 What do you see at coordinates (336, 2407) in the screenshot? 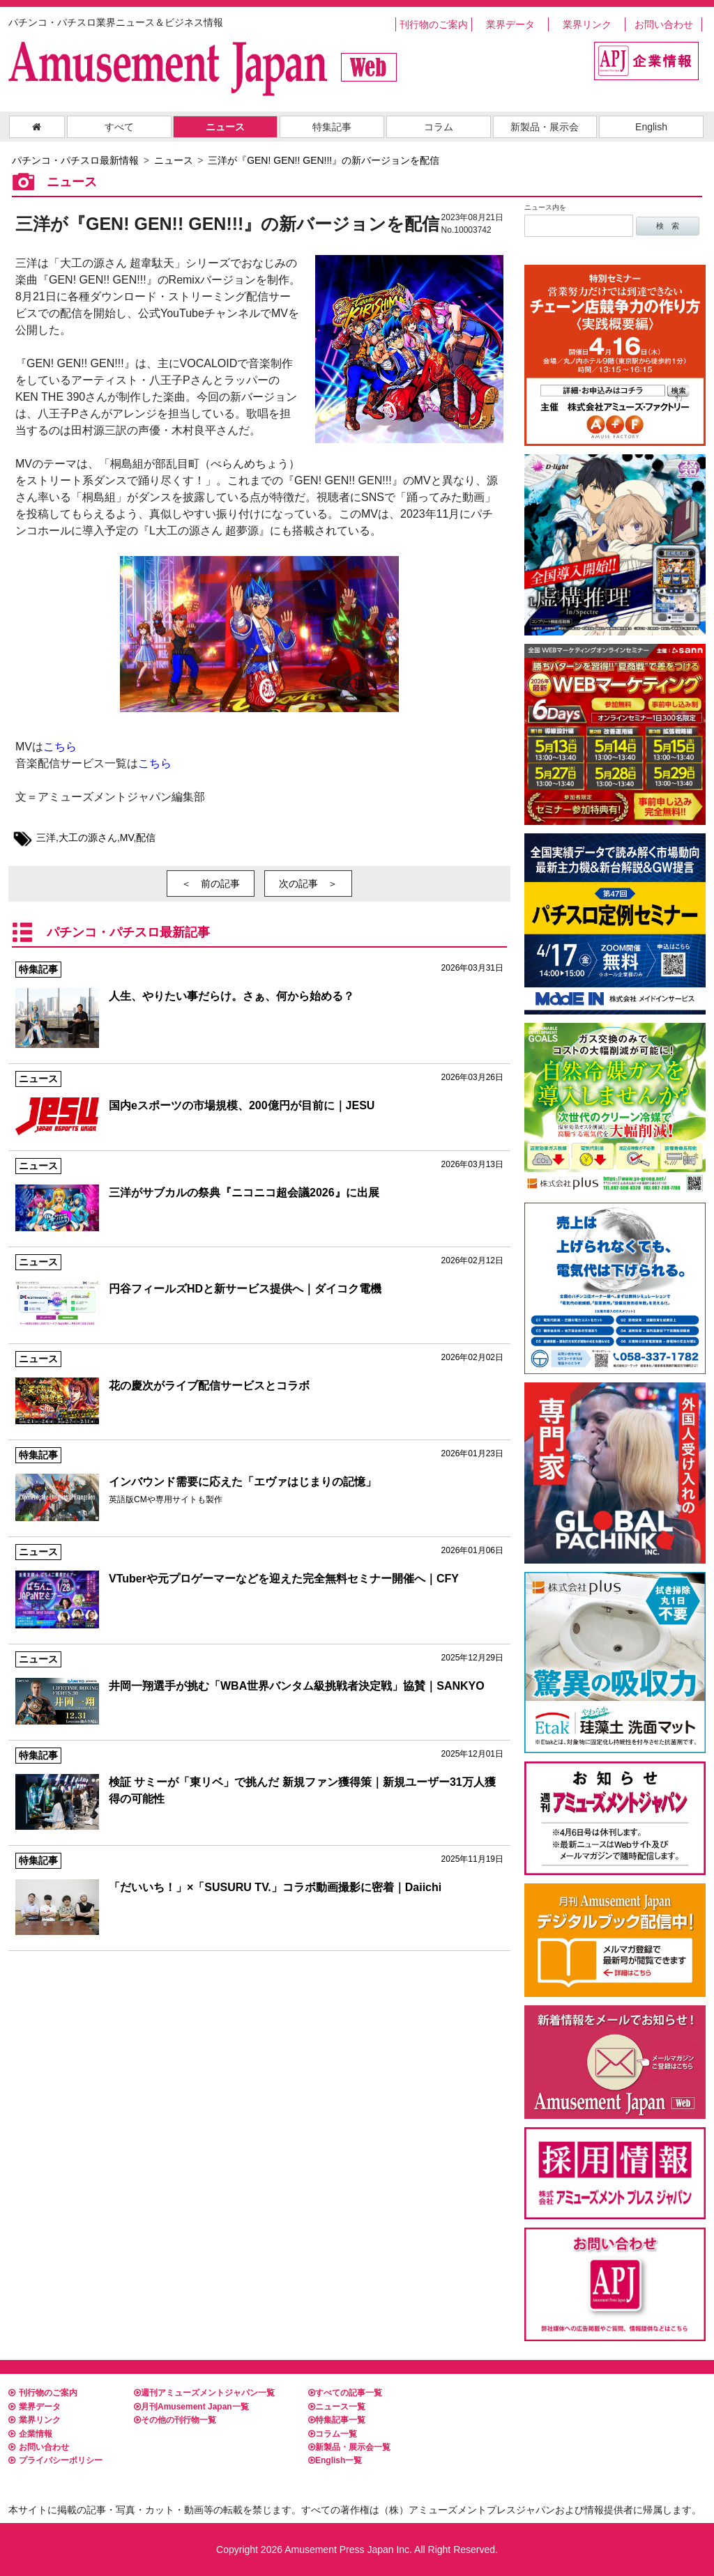
I see `ニュース一覧` at bounding box center [336, 2407].